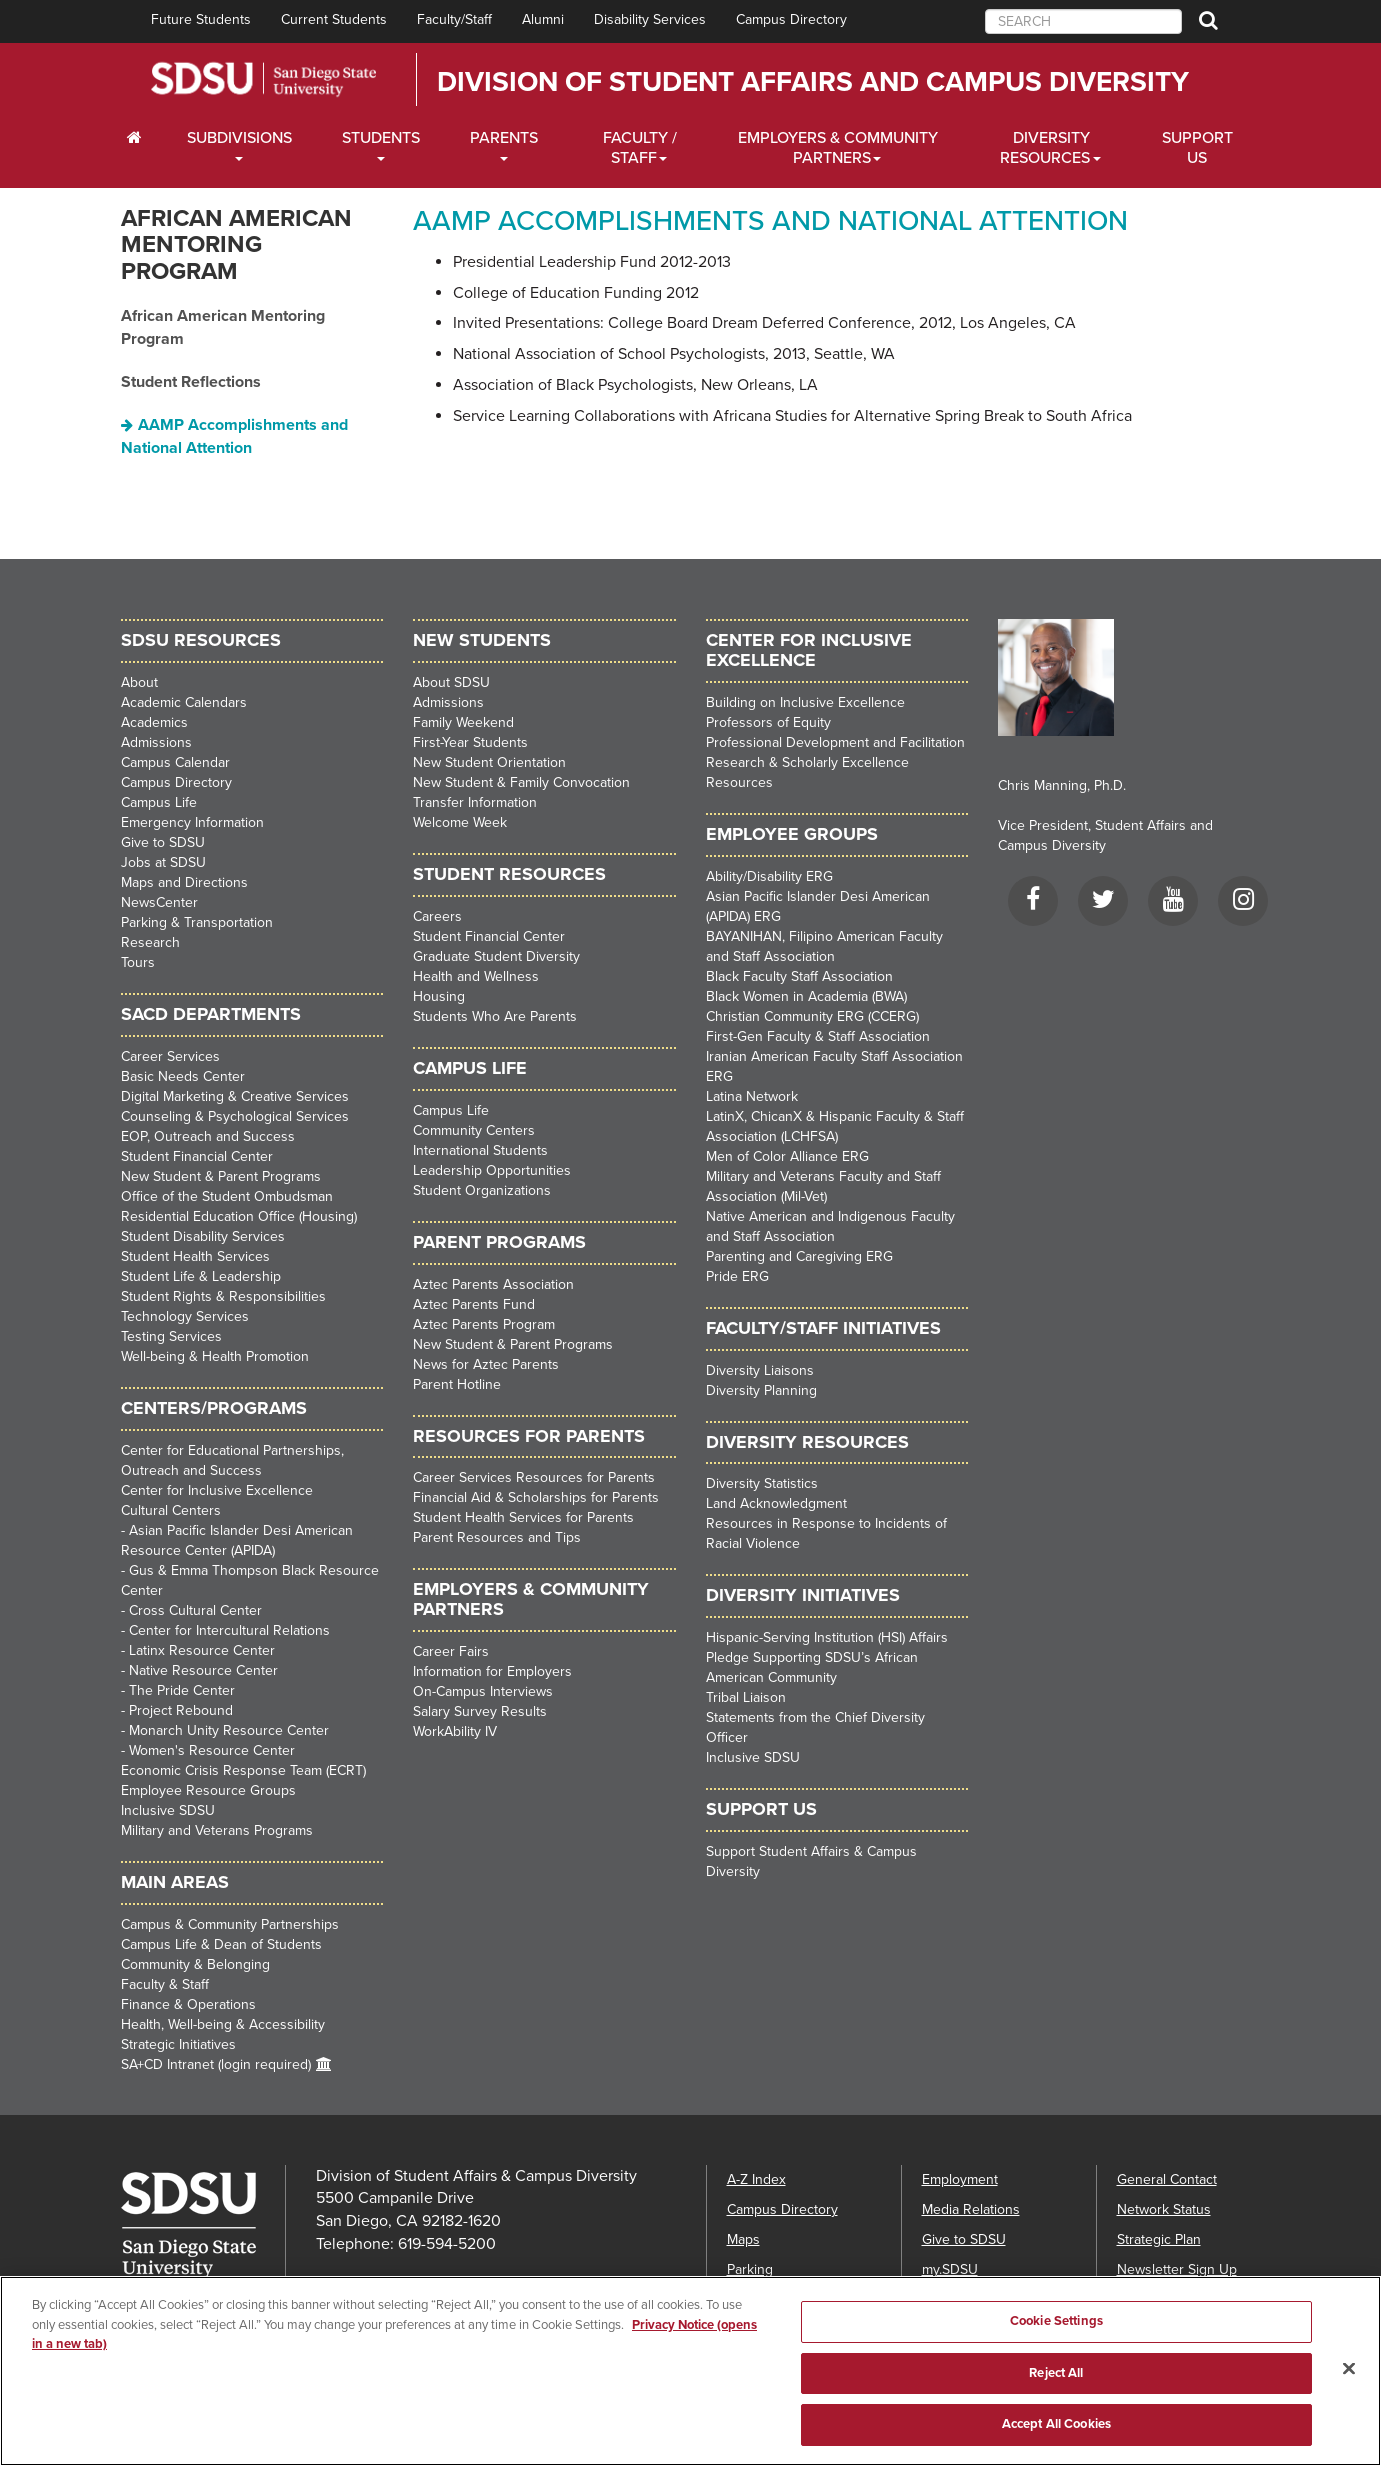 This screenshot has height=2466, width=1381. I want to click on SA+CD Intranet (login required), so click(216, 2064).